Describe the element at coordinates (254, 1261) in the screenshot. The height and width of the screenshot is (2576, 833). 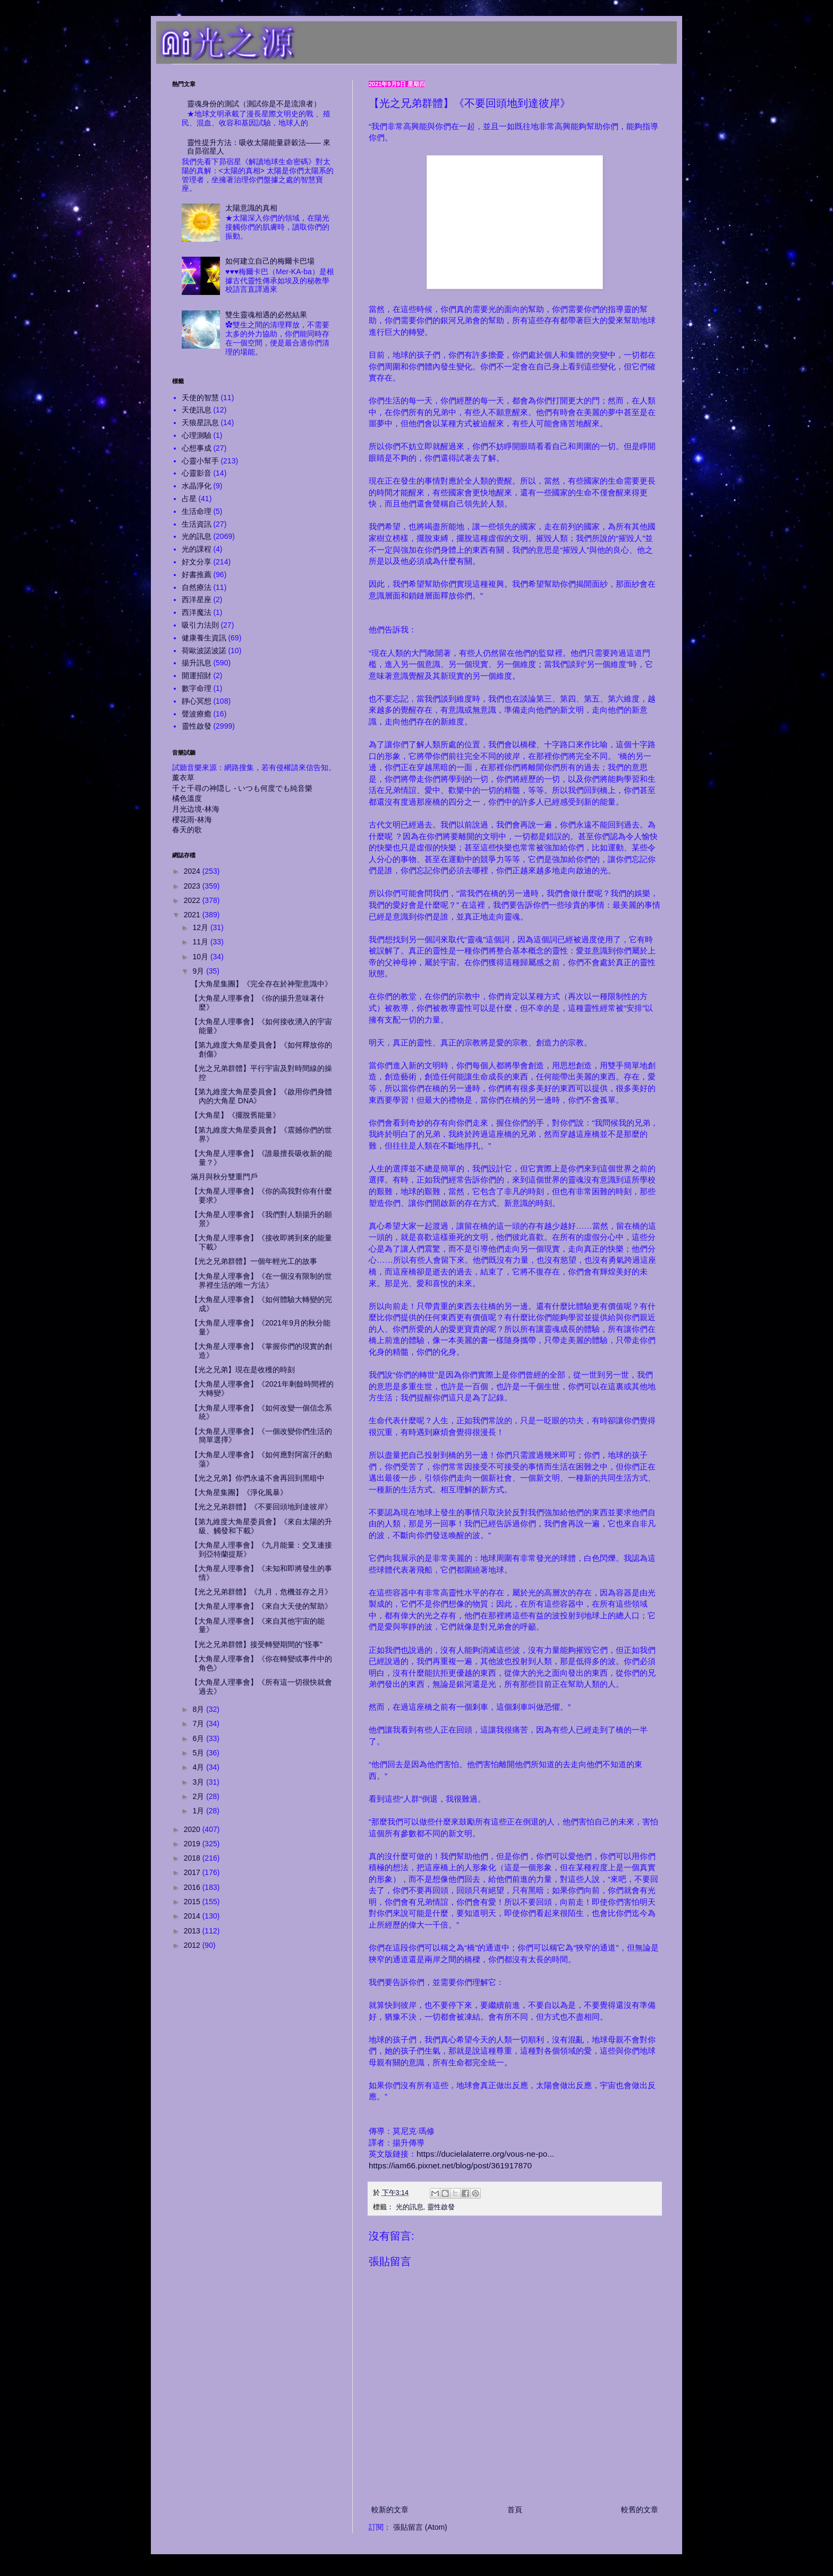
I see `【光之兄弟群體】一個年輕光工的故事` at that location.